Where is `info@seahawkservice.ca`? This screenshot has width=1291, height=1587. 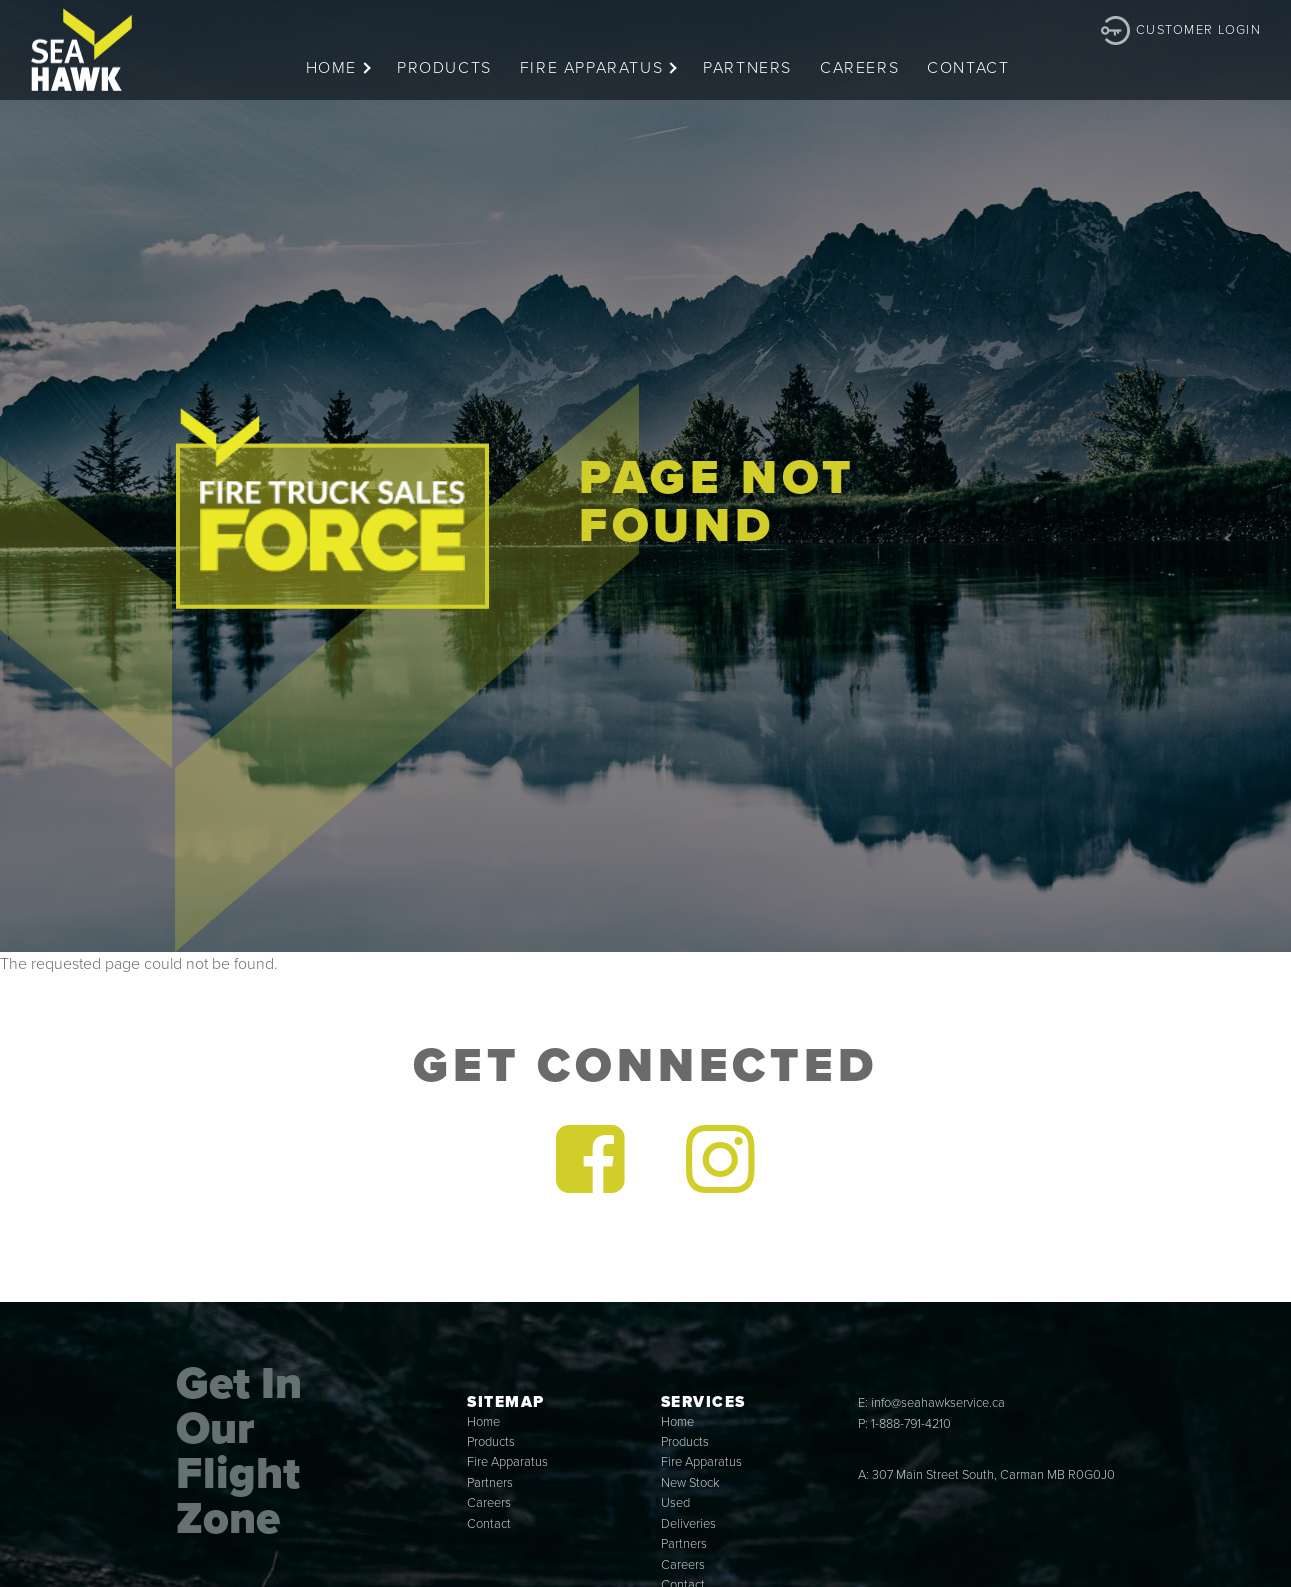 info@seahawkservice.ca is located at coordinates (938, 1403).